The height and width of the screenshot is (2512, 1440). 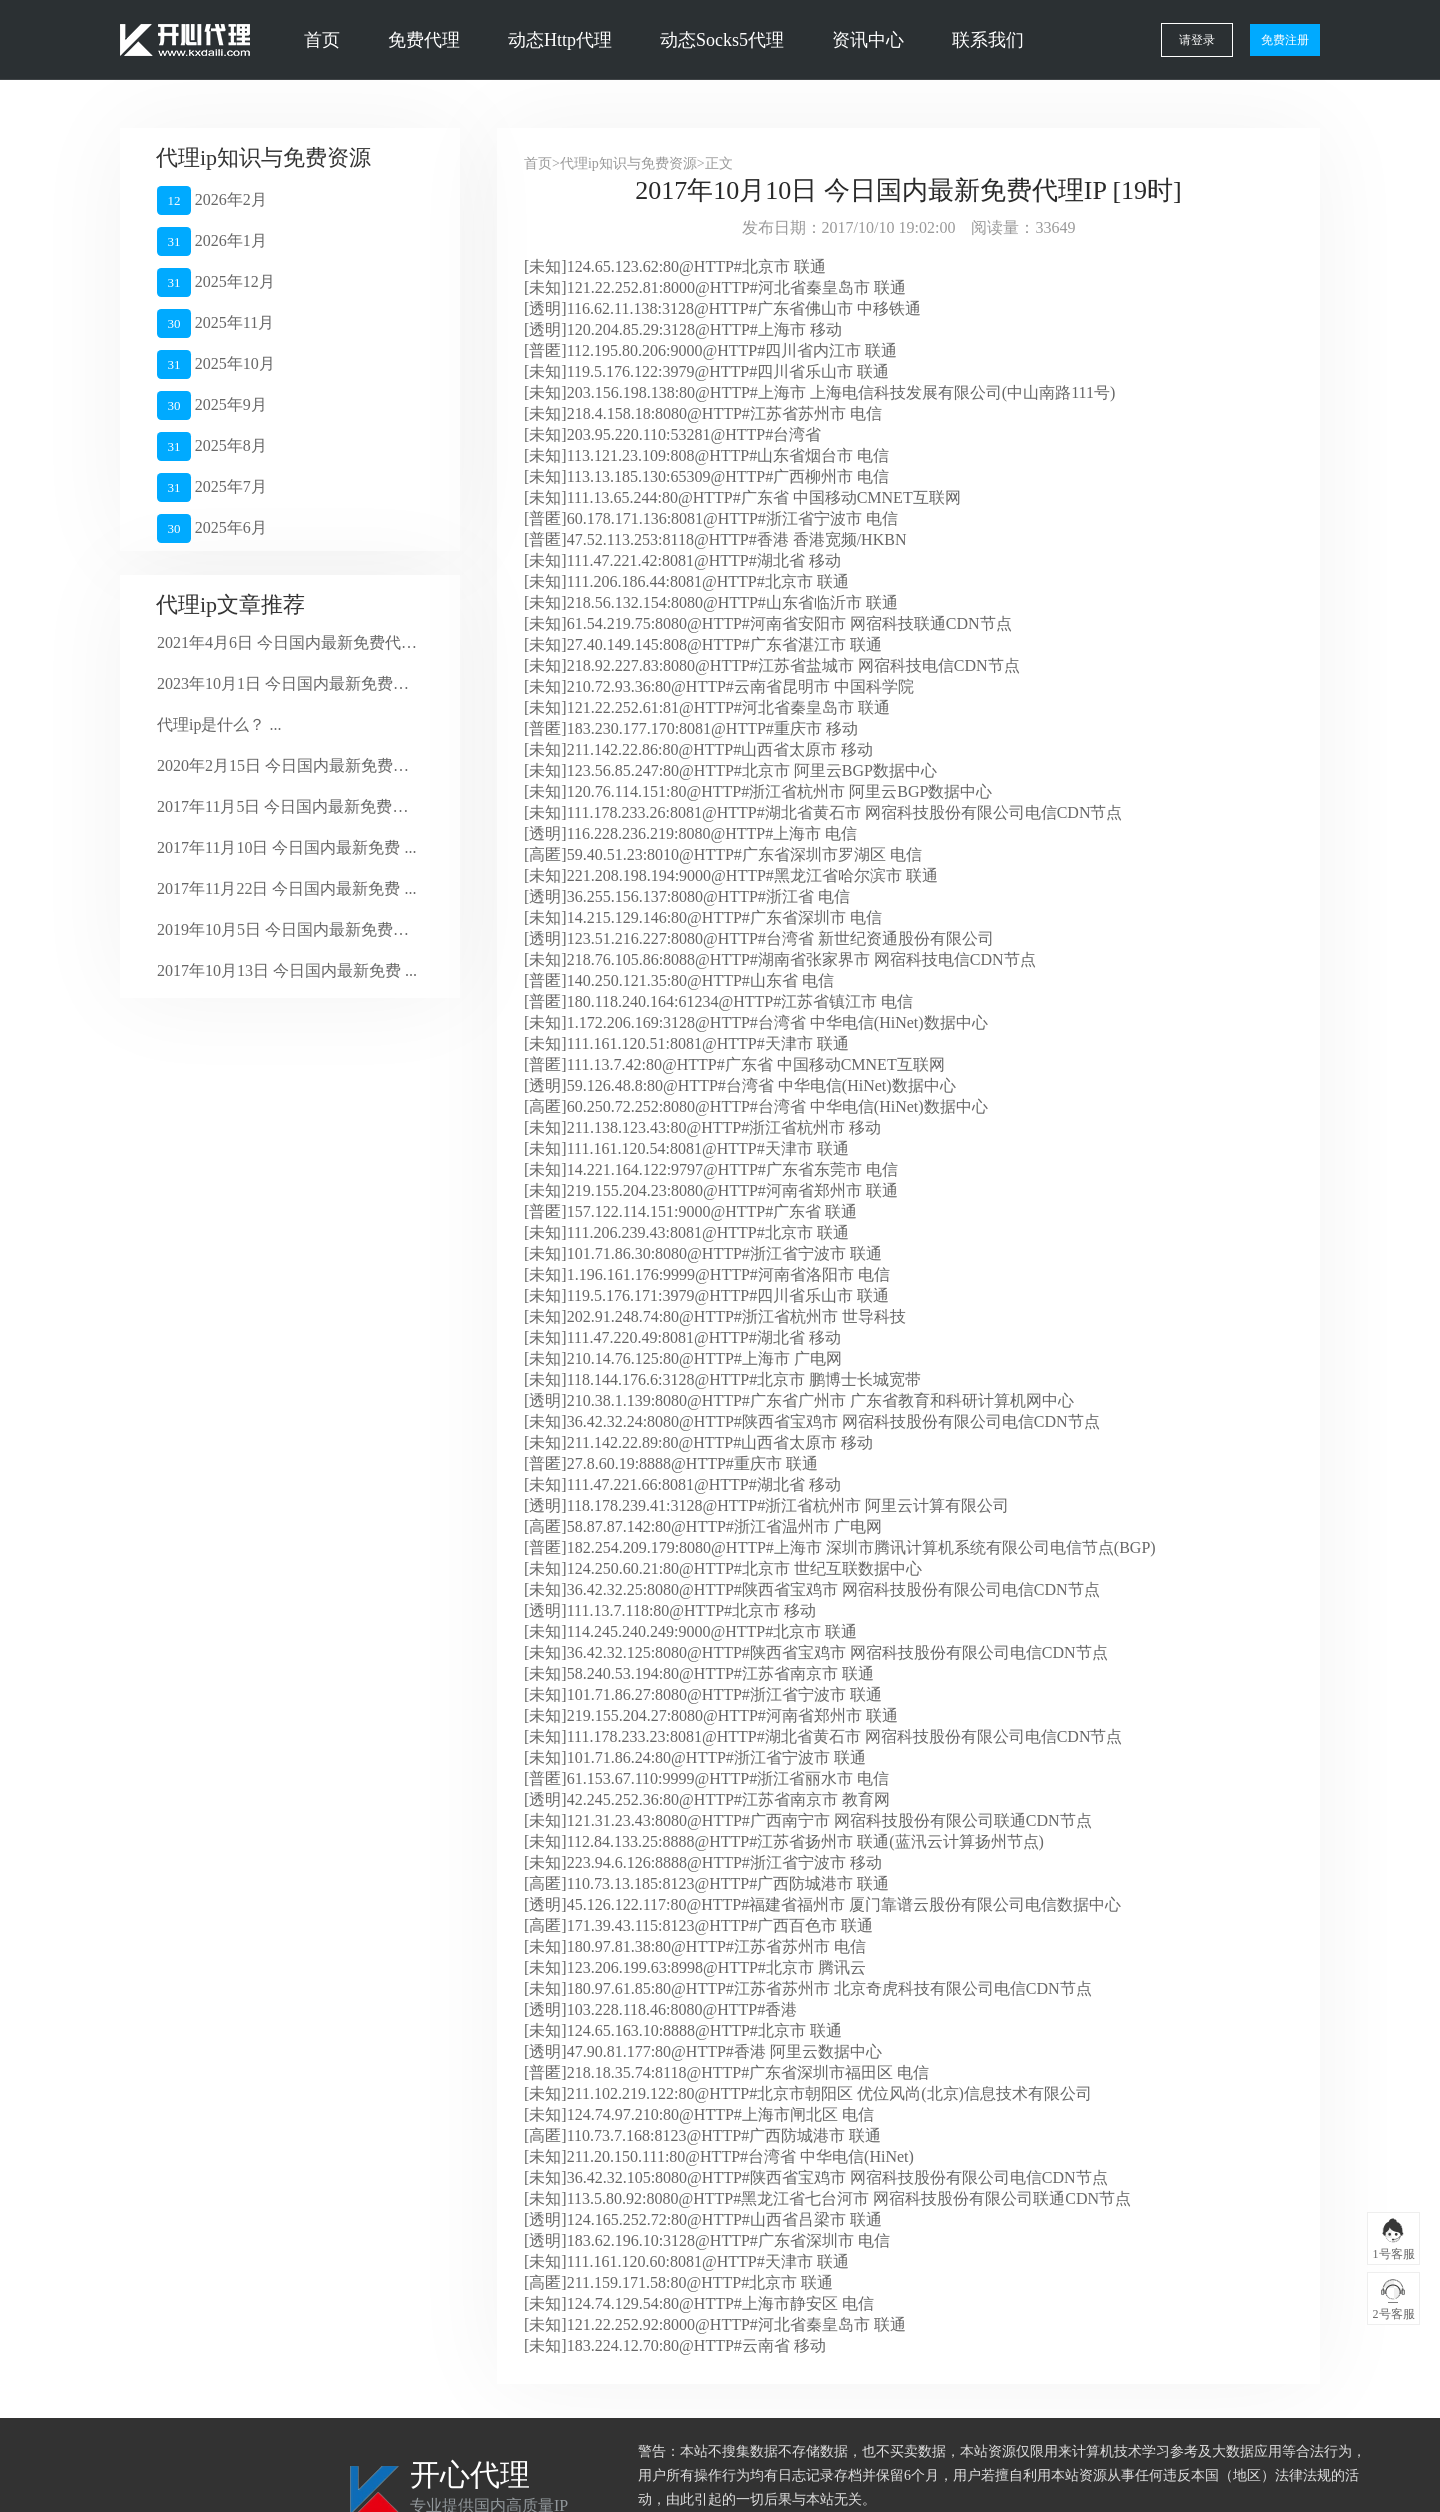 I want to click on 2025年9月, so click(x=212, y=405).